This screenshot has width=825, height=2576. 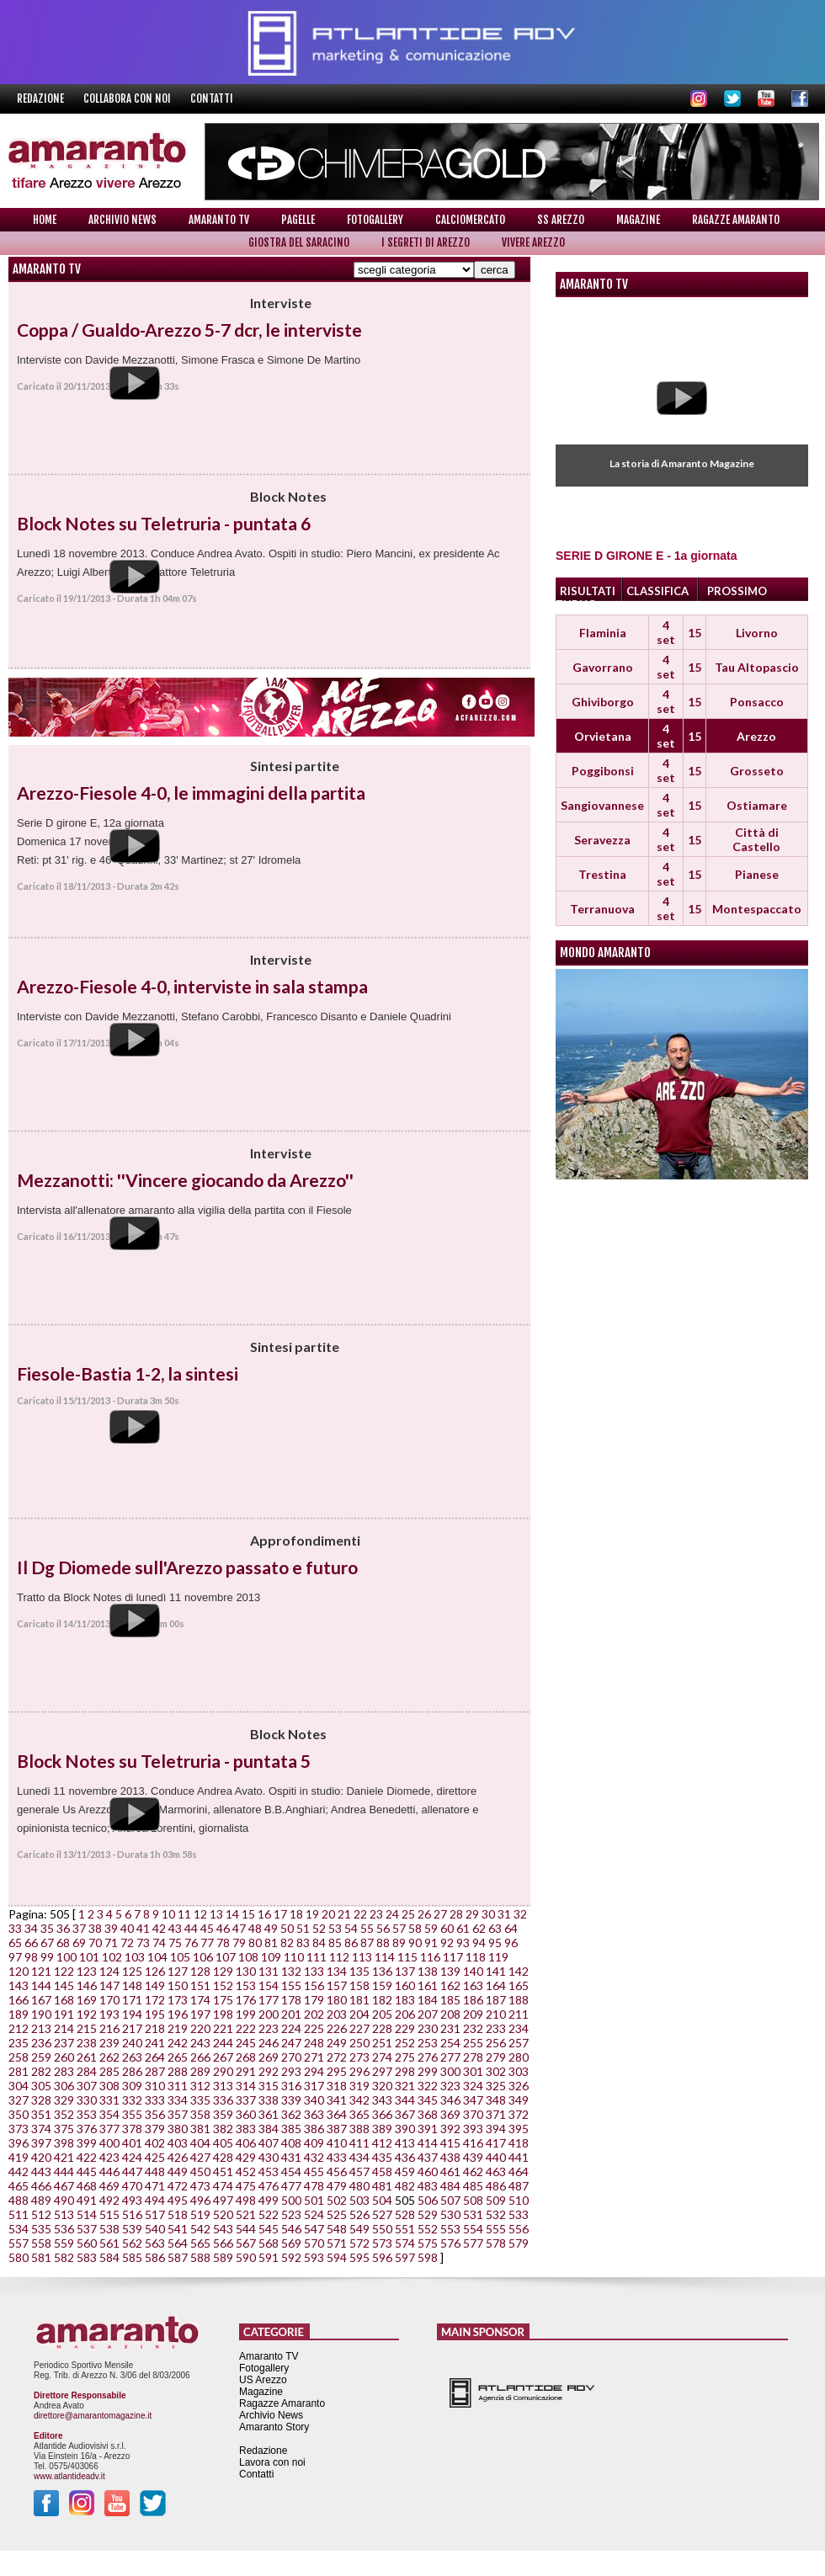 What do you see at coordinates (314, 2171) in the screenshot?
I see `455` at bounding box center [314, 2171].